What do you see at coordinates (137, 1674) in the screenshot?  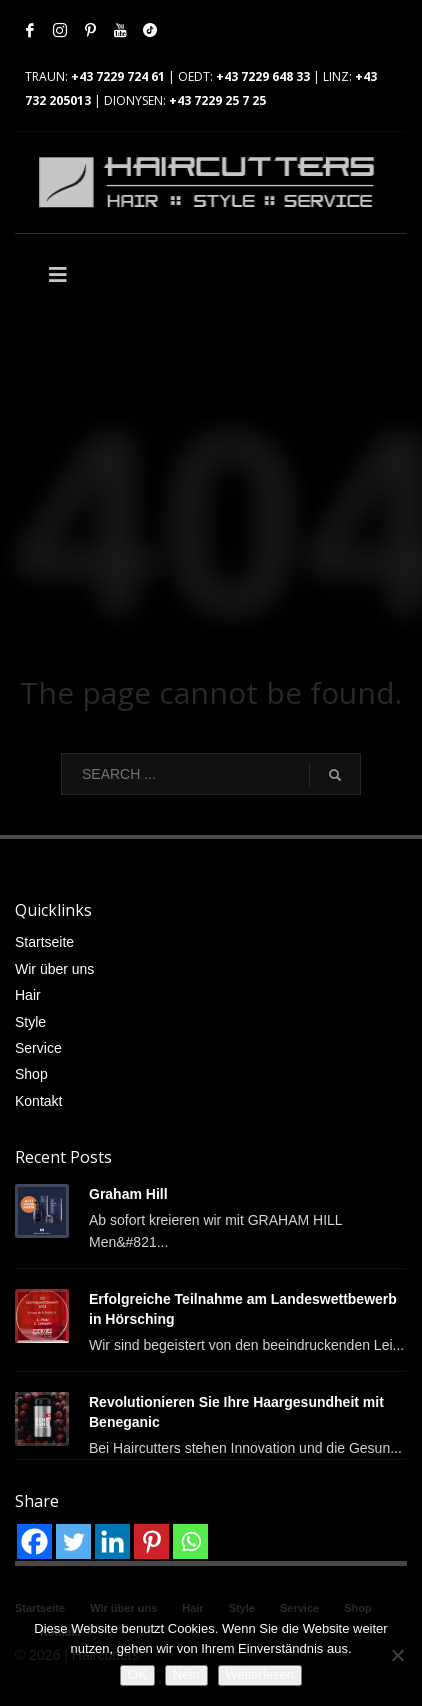 I see `OK` at bounding box center [137, 1674].